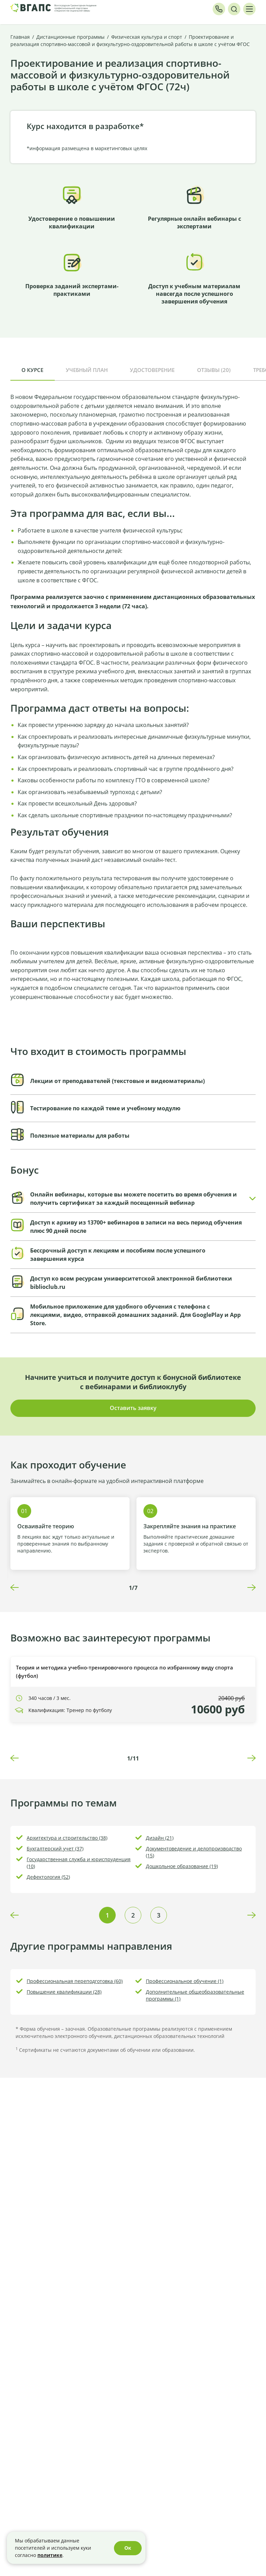 The image size is (266, 2576). What do you see at coordinates (107, 1915) in the screenshot?
I see `1 [tab]` at bounding box center [107, 1915].